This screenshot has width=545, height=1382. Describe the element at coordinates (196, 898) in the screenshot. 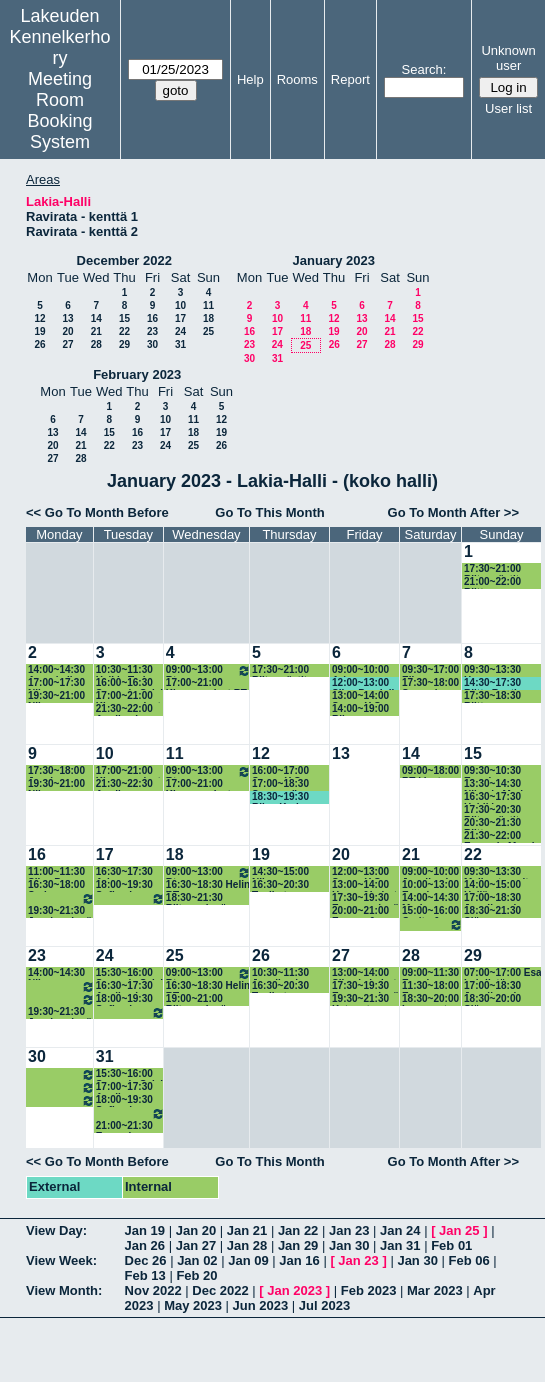

I see `18:30~21:30 Riitan ryhmä` at that location.